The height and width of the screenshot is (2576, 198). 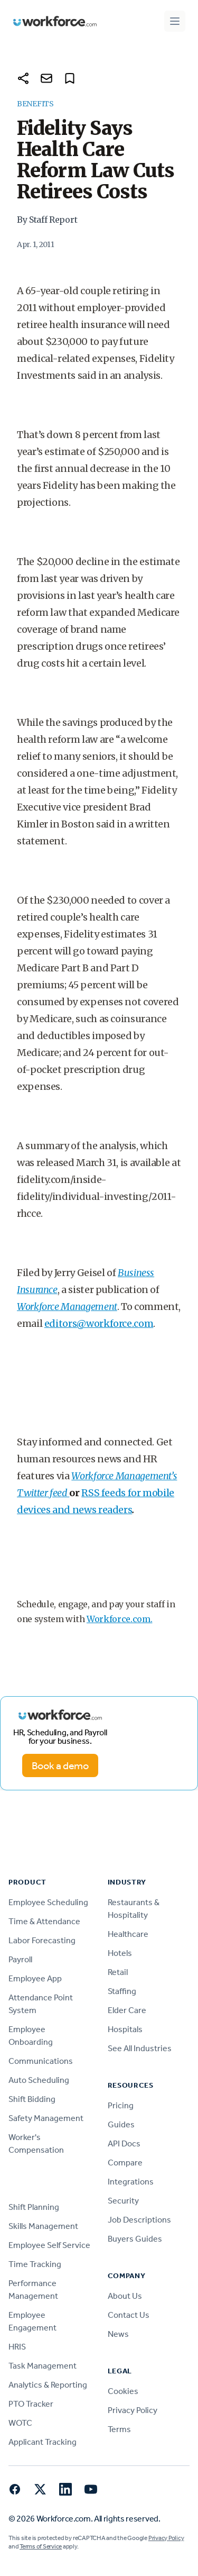 I want to click on Shift Bidding, so click(x=31, y=2099).